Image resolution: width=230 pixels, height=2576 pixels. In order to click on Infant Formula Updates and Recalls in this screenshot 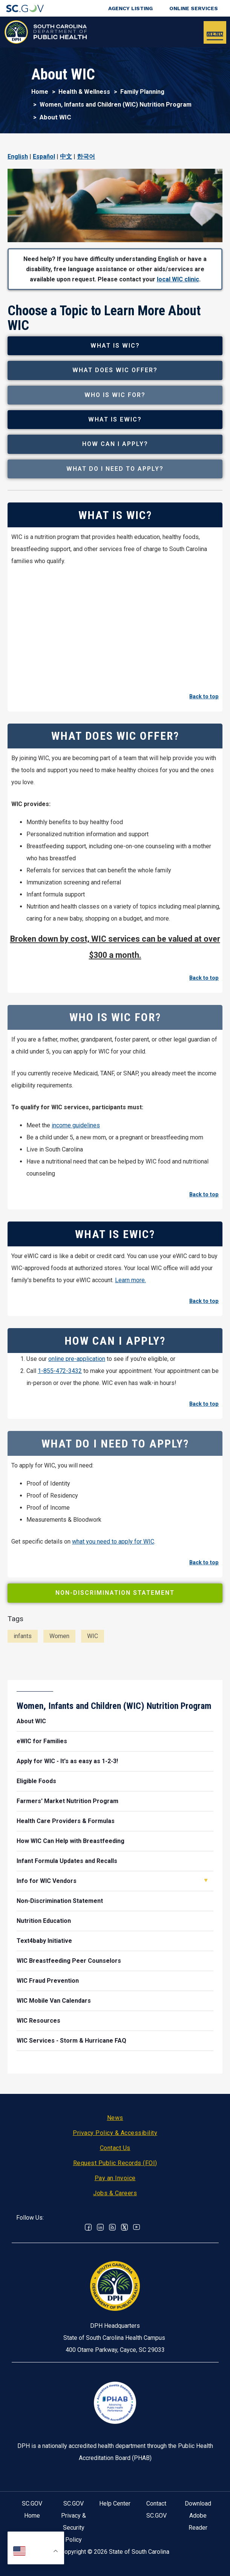, I will do `click(67, 1860)`.